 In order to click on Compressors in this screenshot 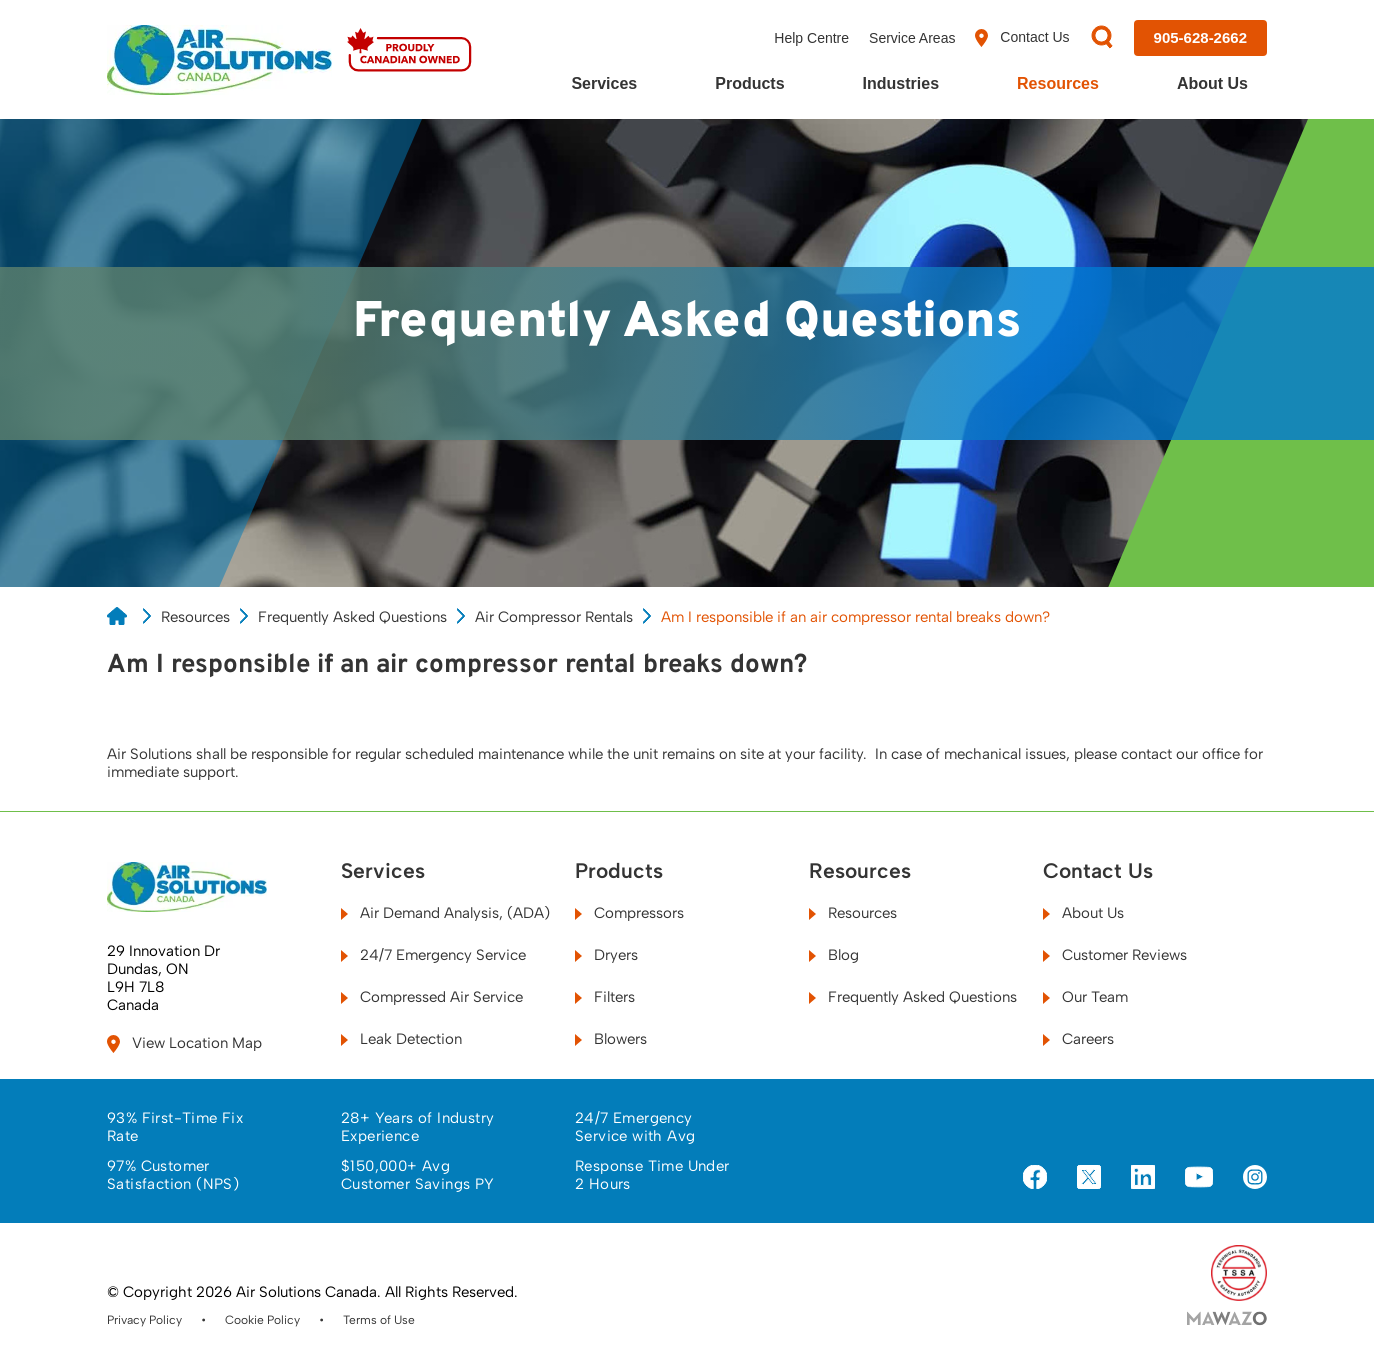, I will do `click(629, 913)`.